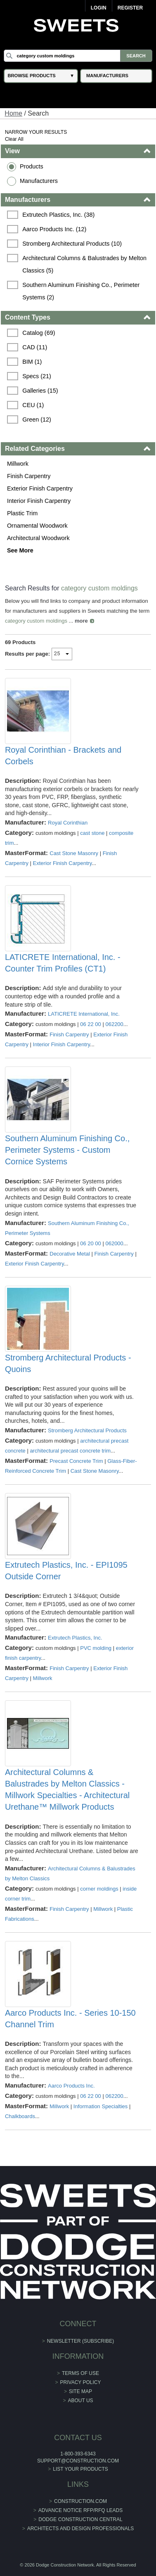 This screenshot has width=156, height=2576. What do you see at coordinates (72, 243) in the screenshot?
I see `Stromberg Architectural Products (10)` at bounding box center [72, 243].